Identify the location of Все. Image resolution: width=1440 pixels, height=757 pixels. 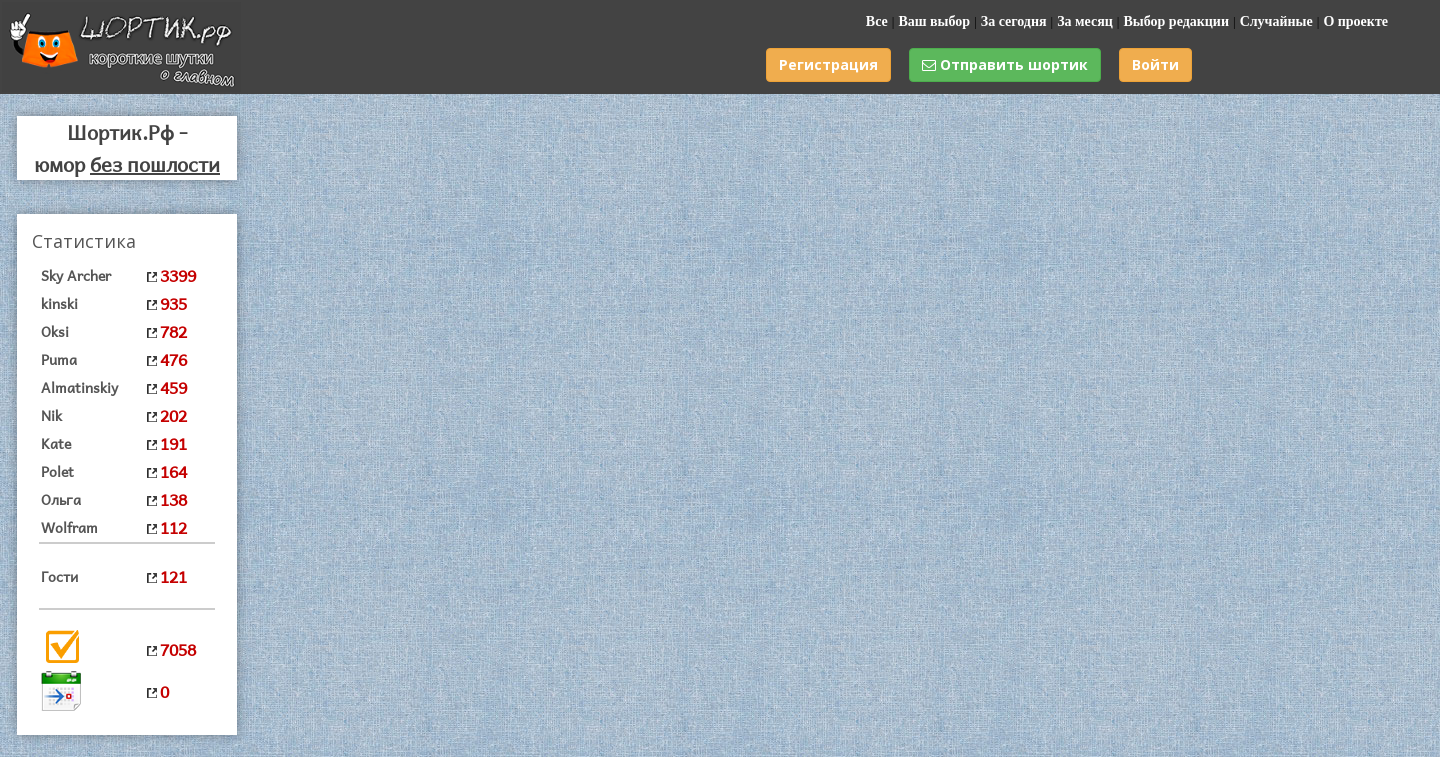
(877, 21).